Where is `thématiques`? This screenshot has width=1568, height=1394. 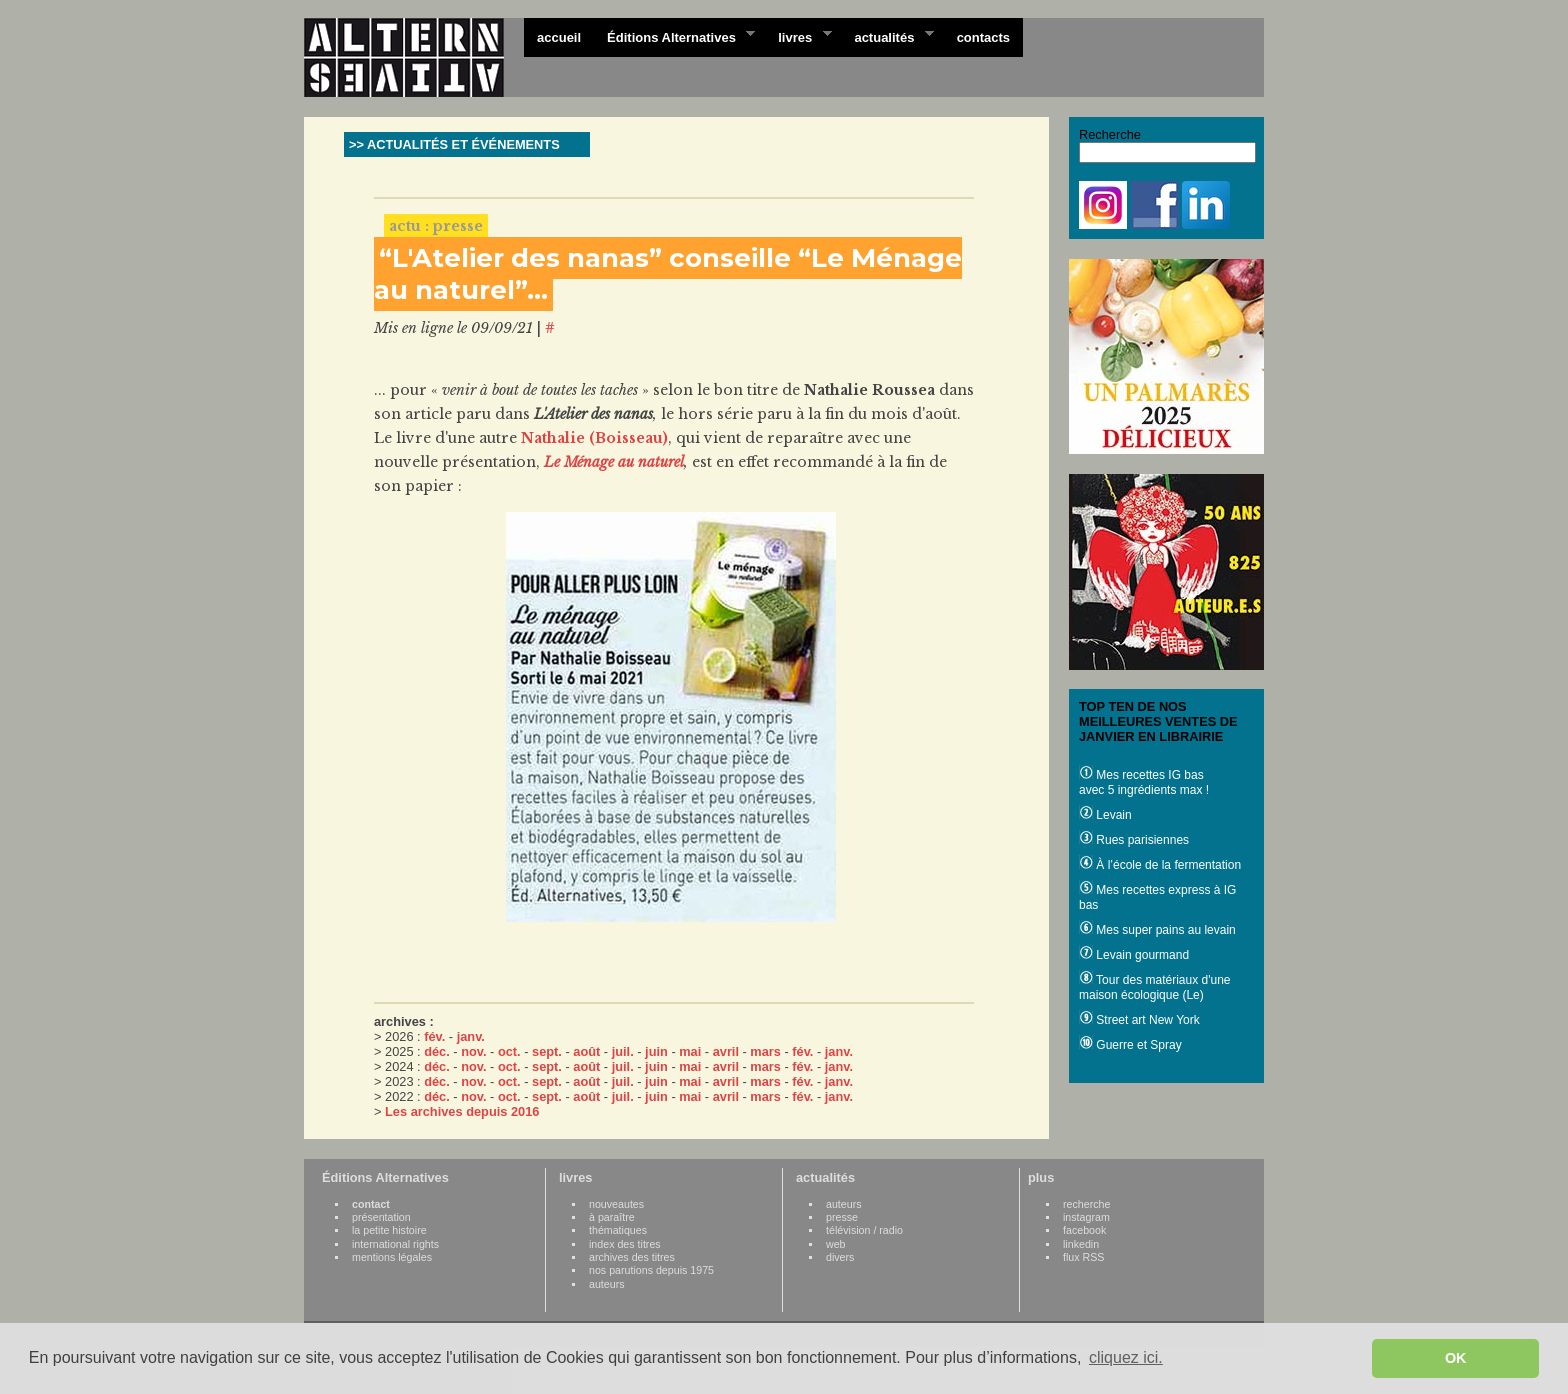 thématiques is located at coordinates (618, 1230).